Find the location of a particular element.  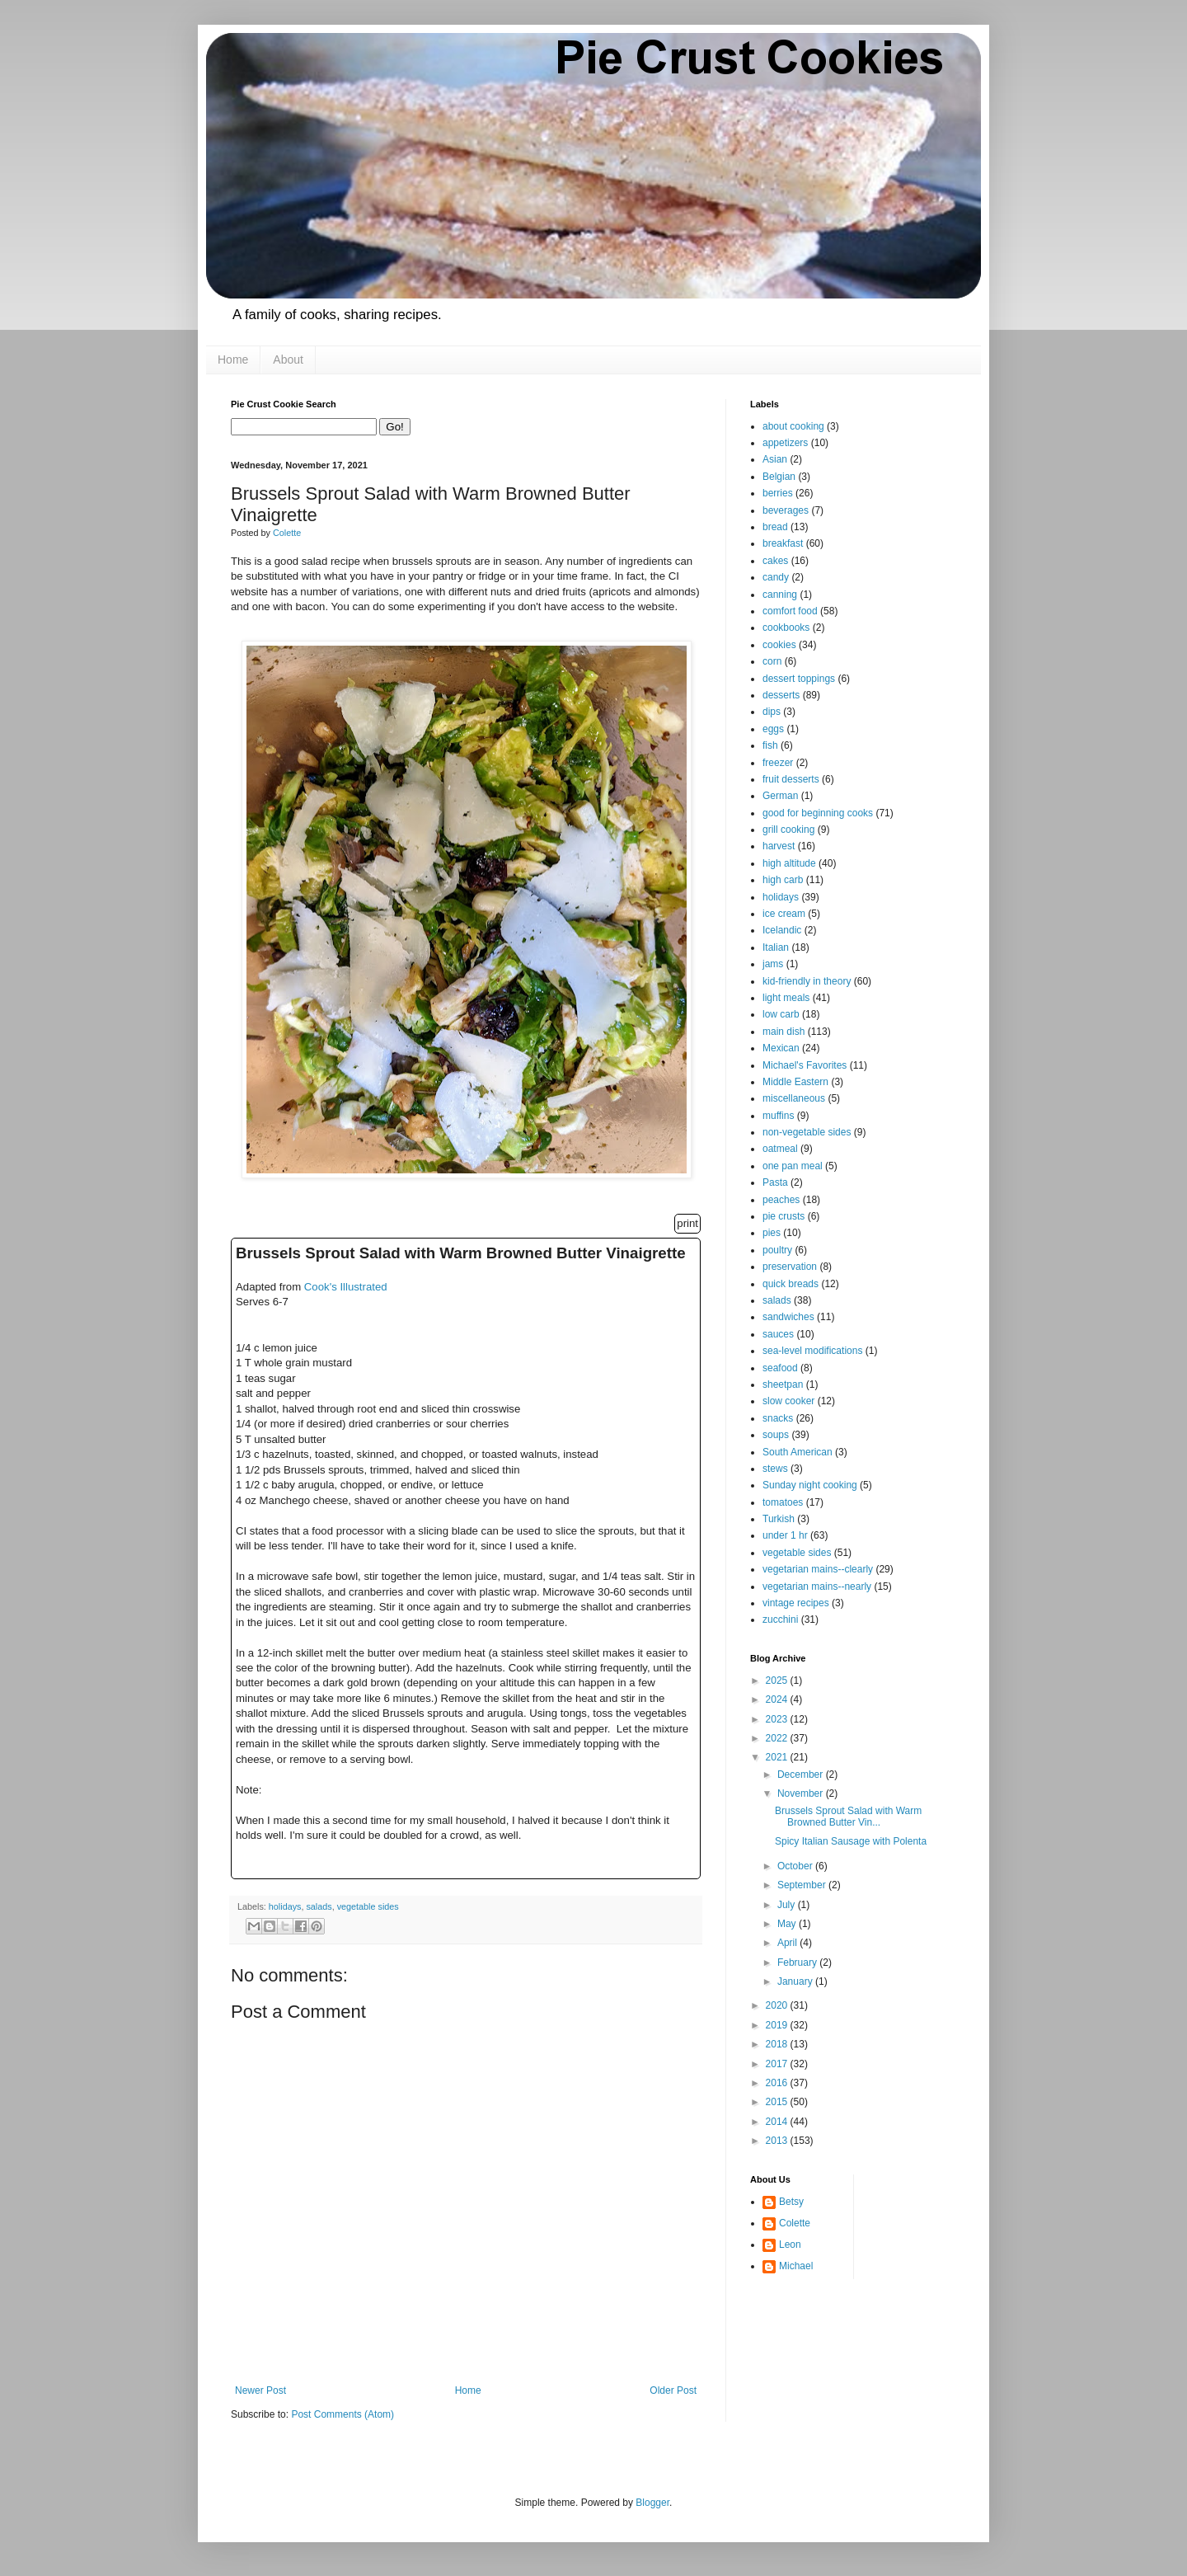

Middle Eastern is located at coordinates (795, 1082).